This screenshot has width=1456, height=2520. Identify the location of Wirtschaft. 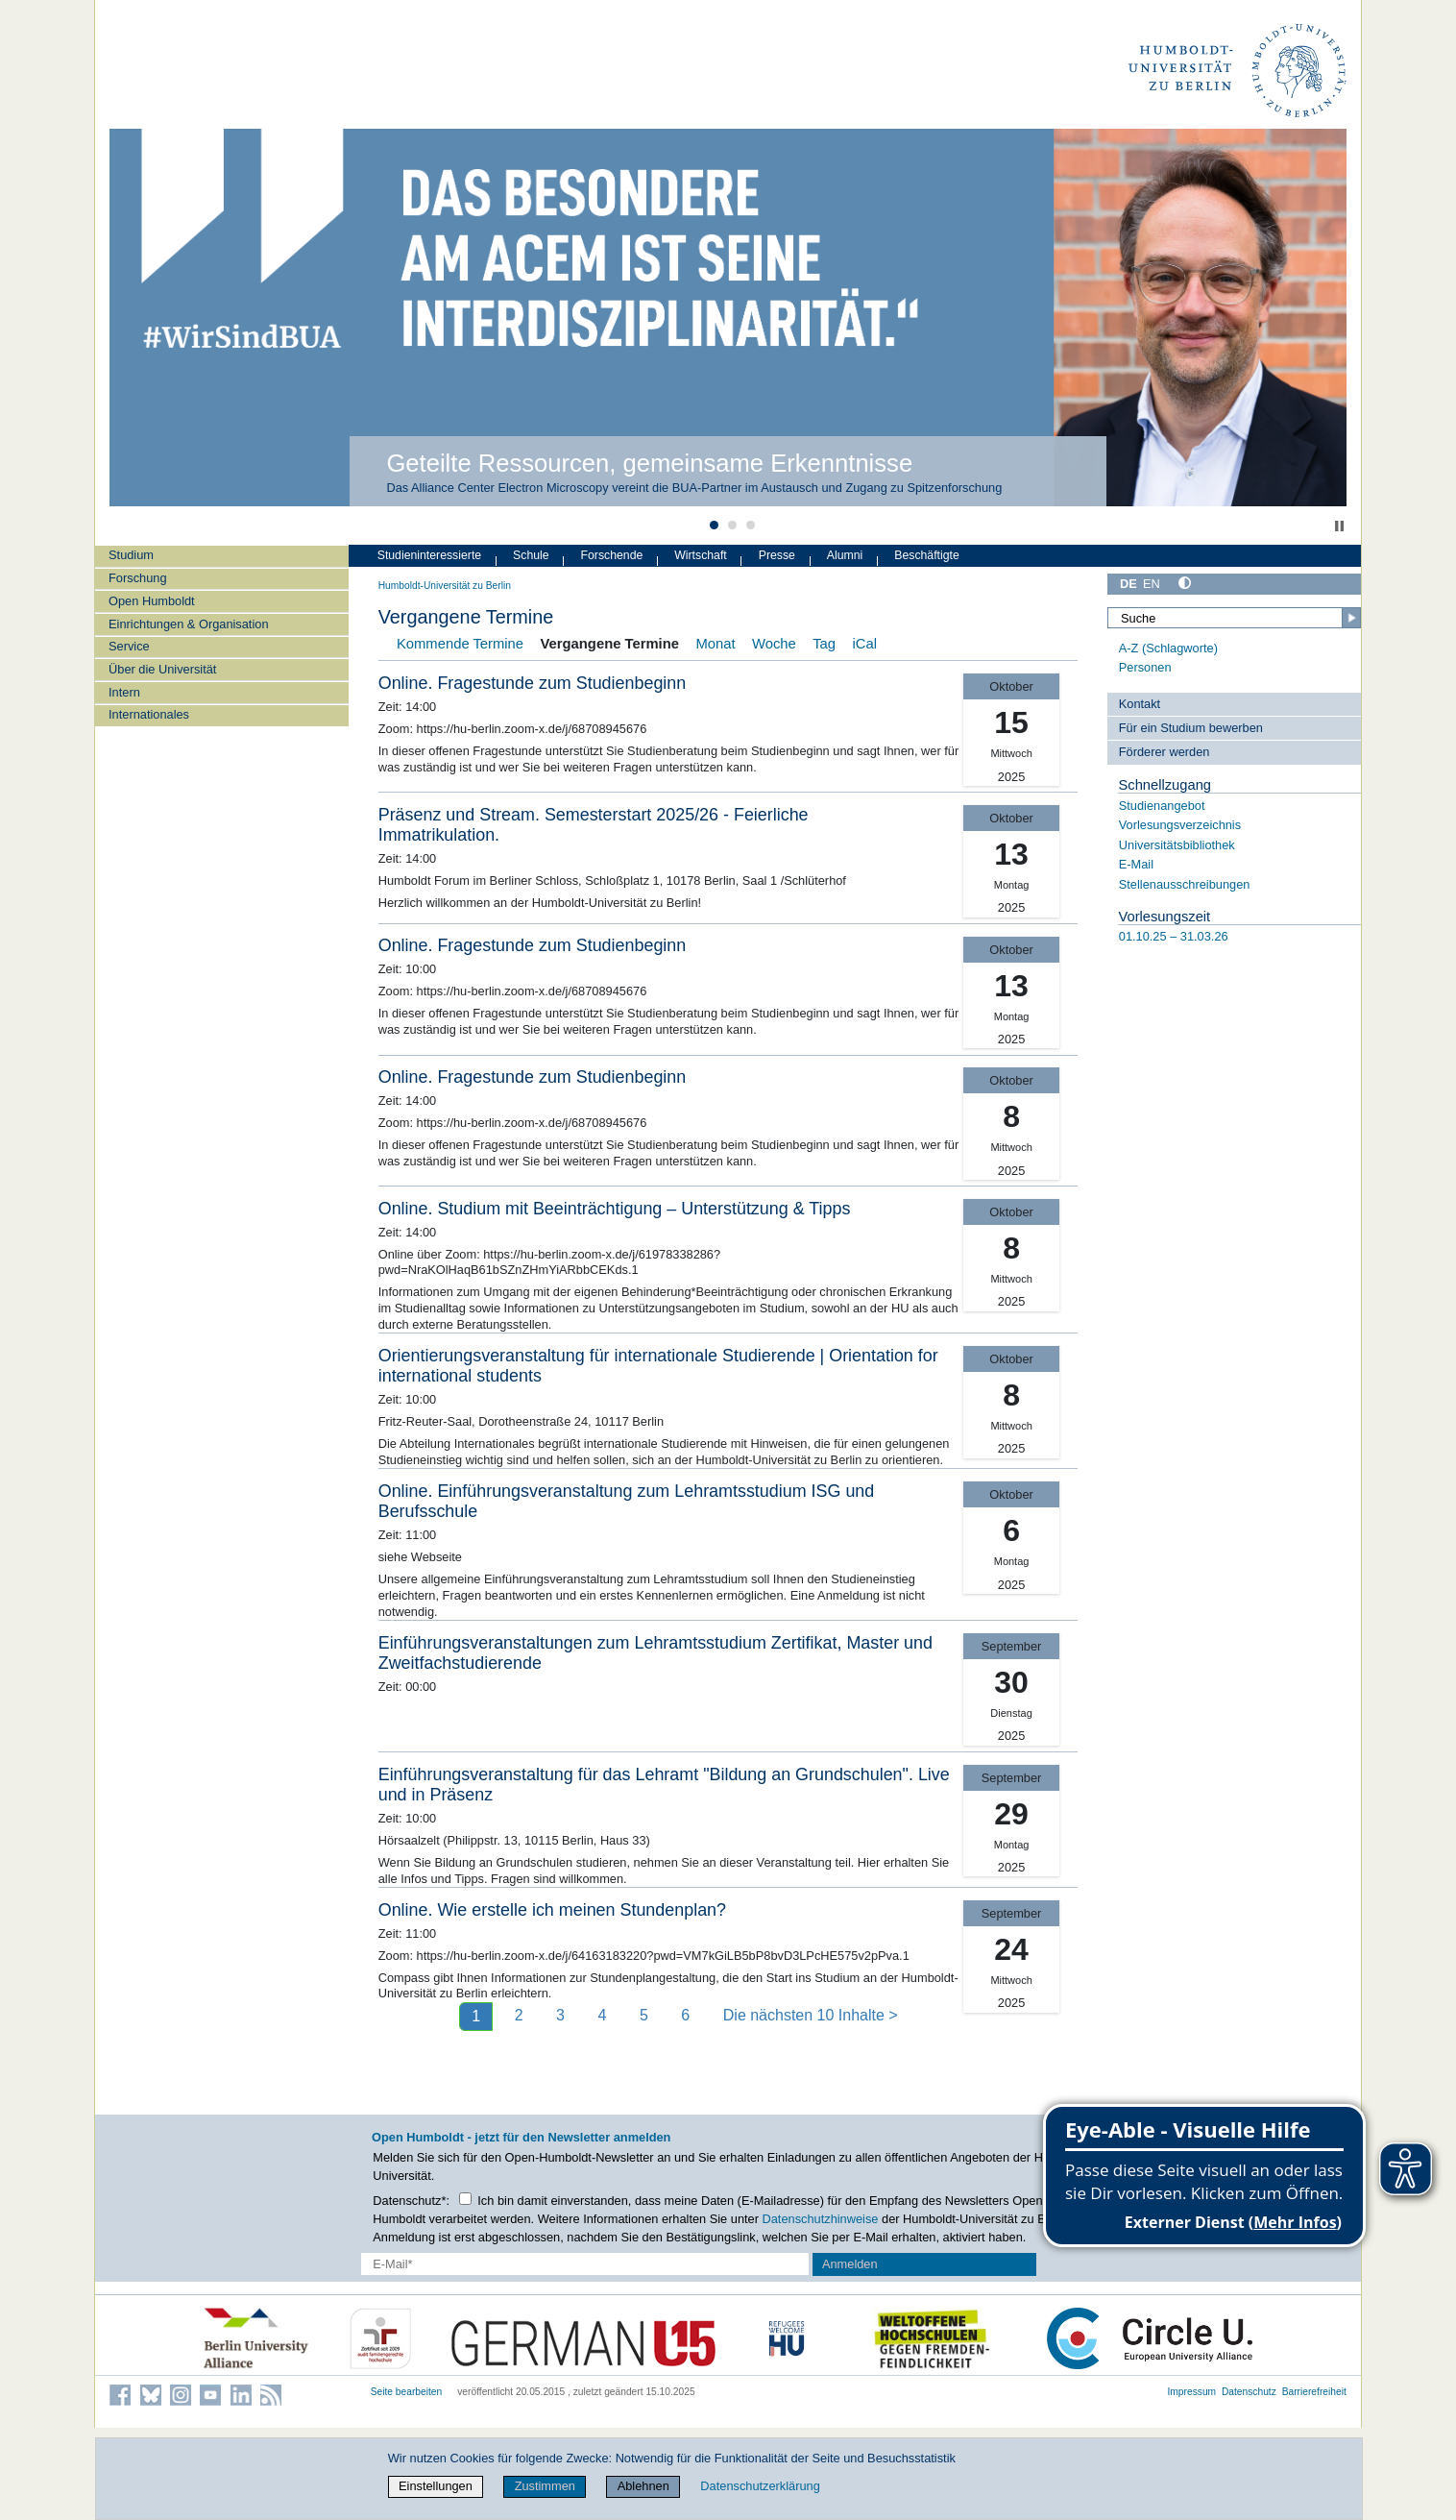
(700, 555).